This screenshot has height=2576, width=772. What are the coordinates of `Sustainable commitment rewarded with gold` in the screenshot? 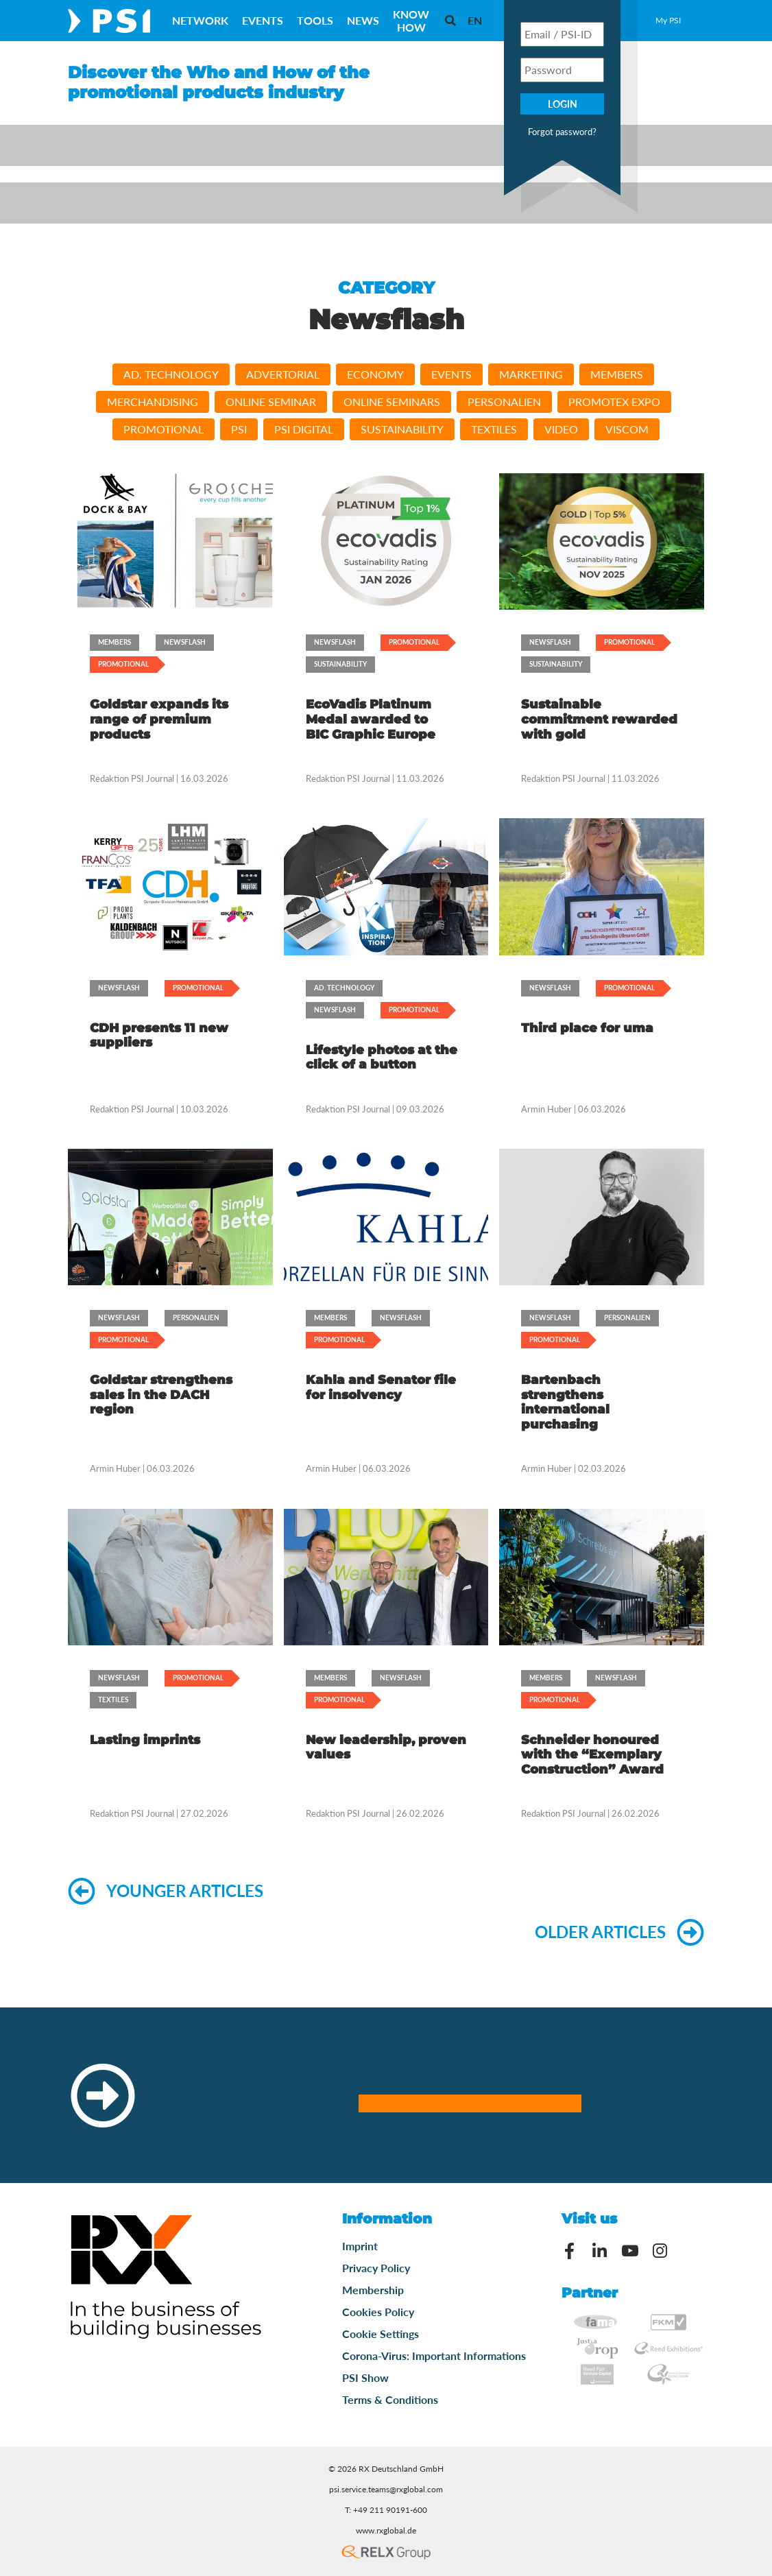 It's located at (599, 719).